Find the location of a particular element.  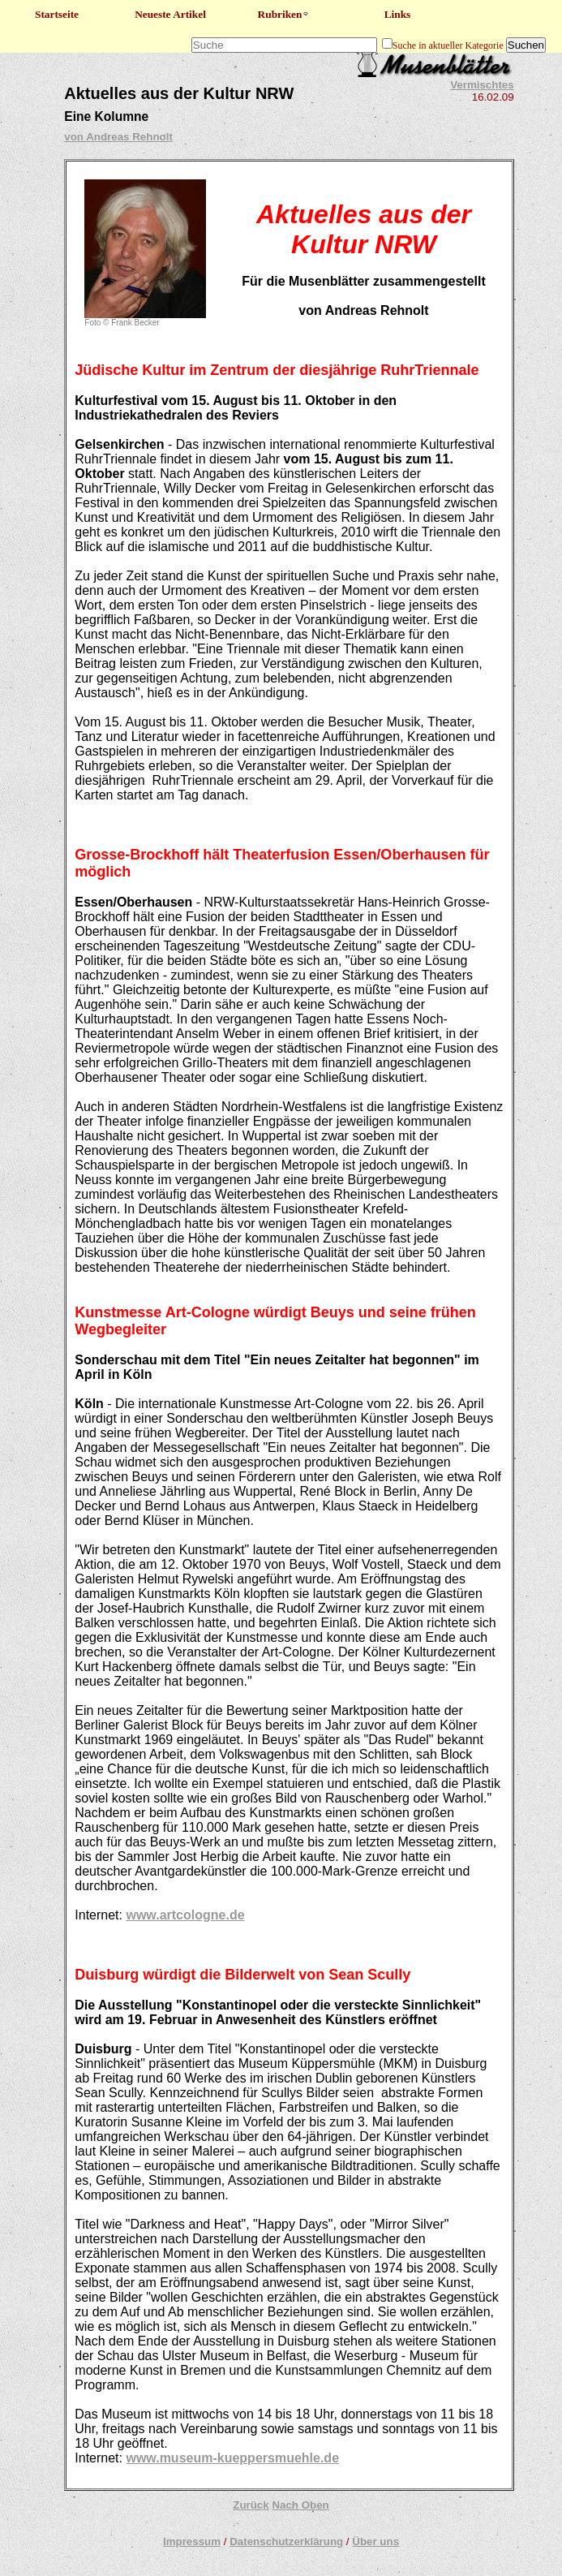

Startseite is located at coordinates (57, 14).